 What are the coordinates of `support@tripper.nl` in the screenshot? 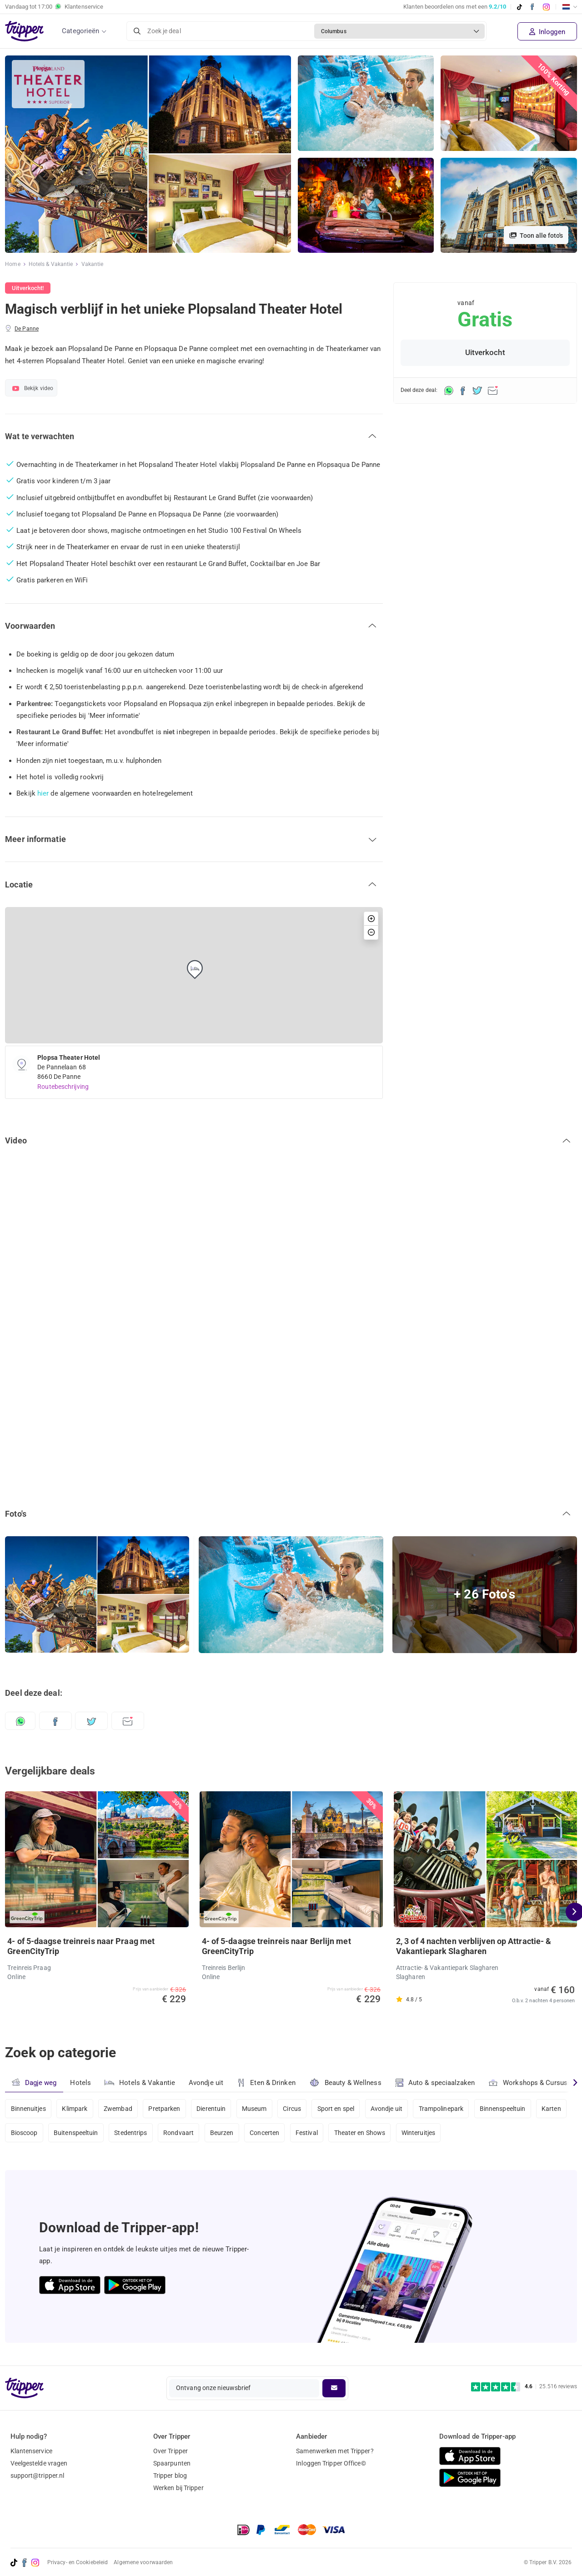 It's located at (37, 2475).